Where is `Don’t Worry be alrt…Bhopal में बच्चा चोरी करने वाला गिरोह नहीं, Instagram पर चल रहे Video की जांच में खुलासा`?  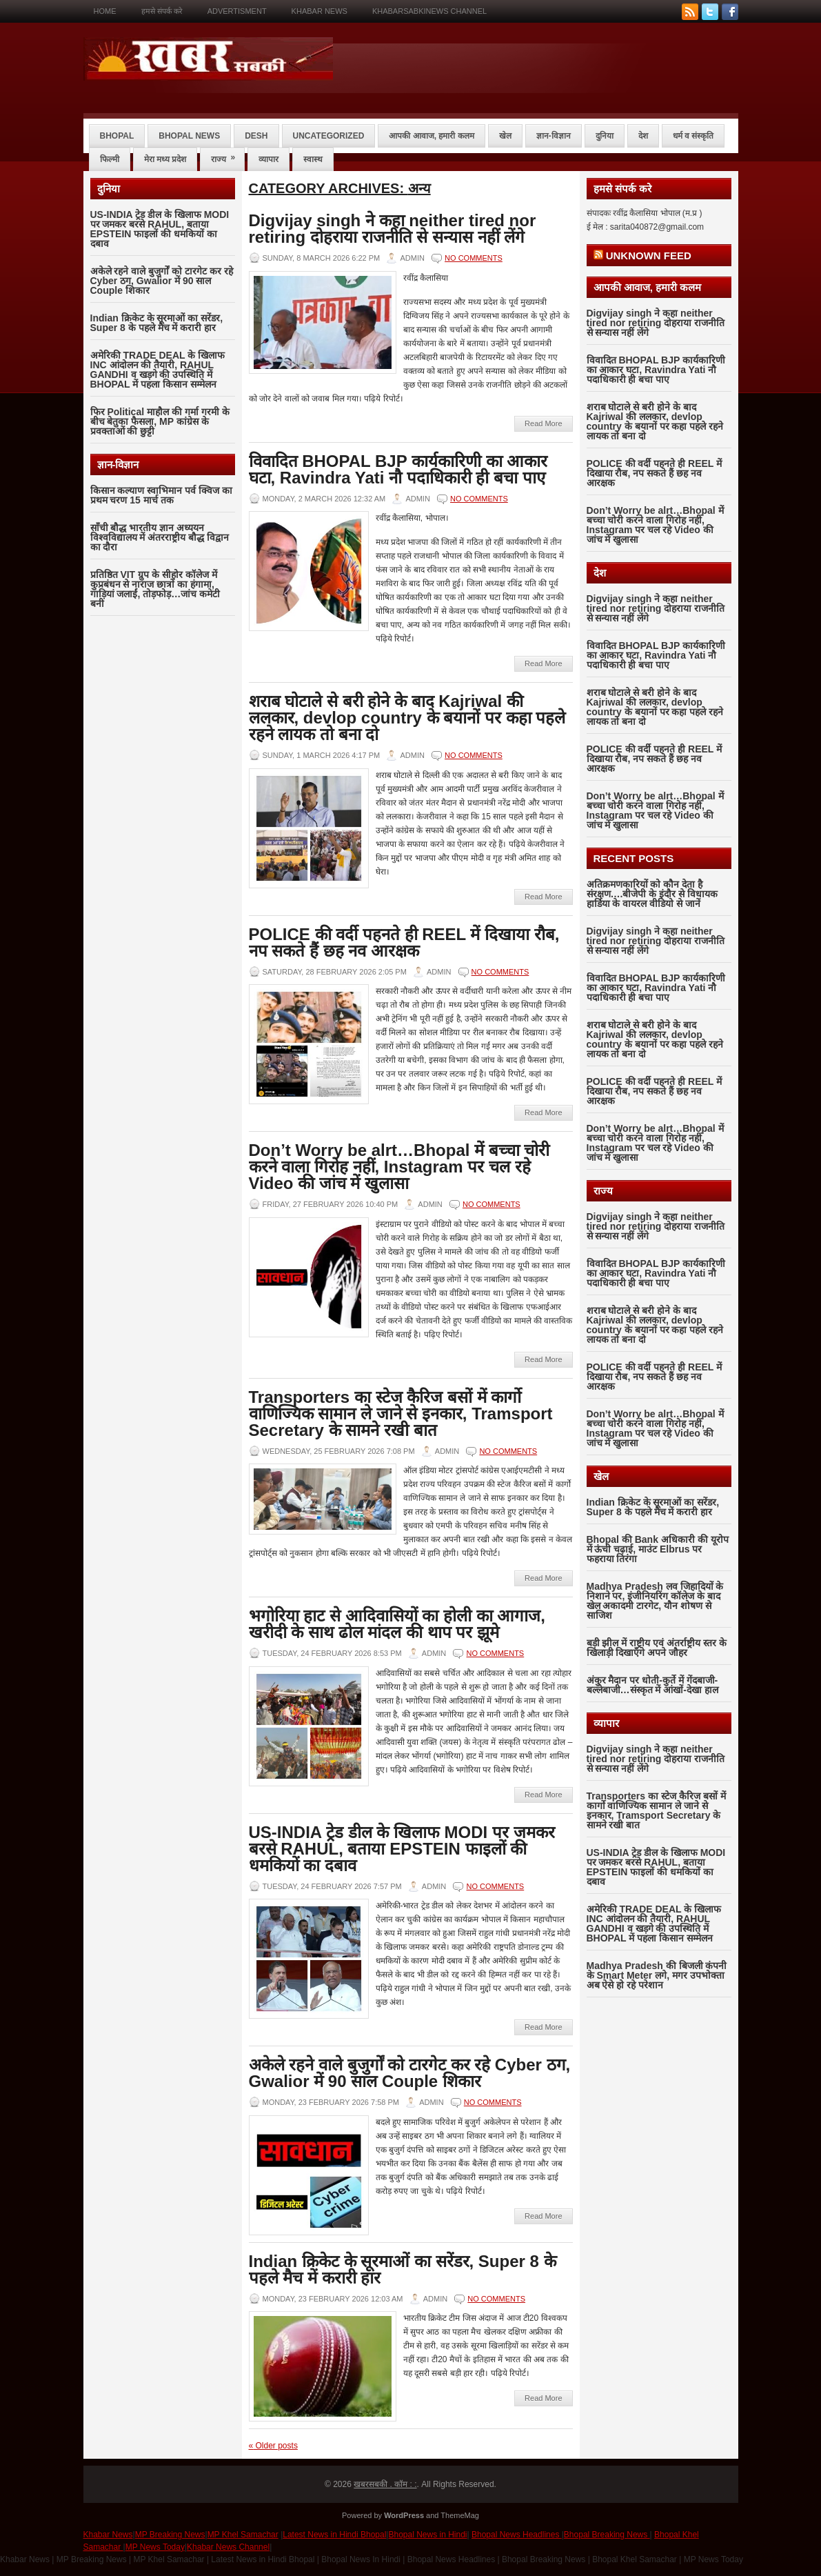 Don’t Worry be alrt…Bhopal में बच्चा चोरी करने वाला गिरोह नहीं, Instagram पर चल रहे Video की जांच में खुलासा is located at coordinates (399, 1166).